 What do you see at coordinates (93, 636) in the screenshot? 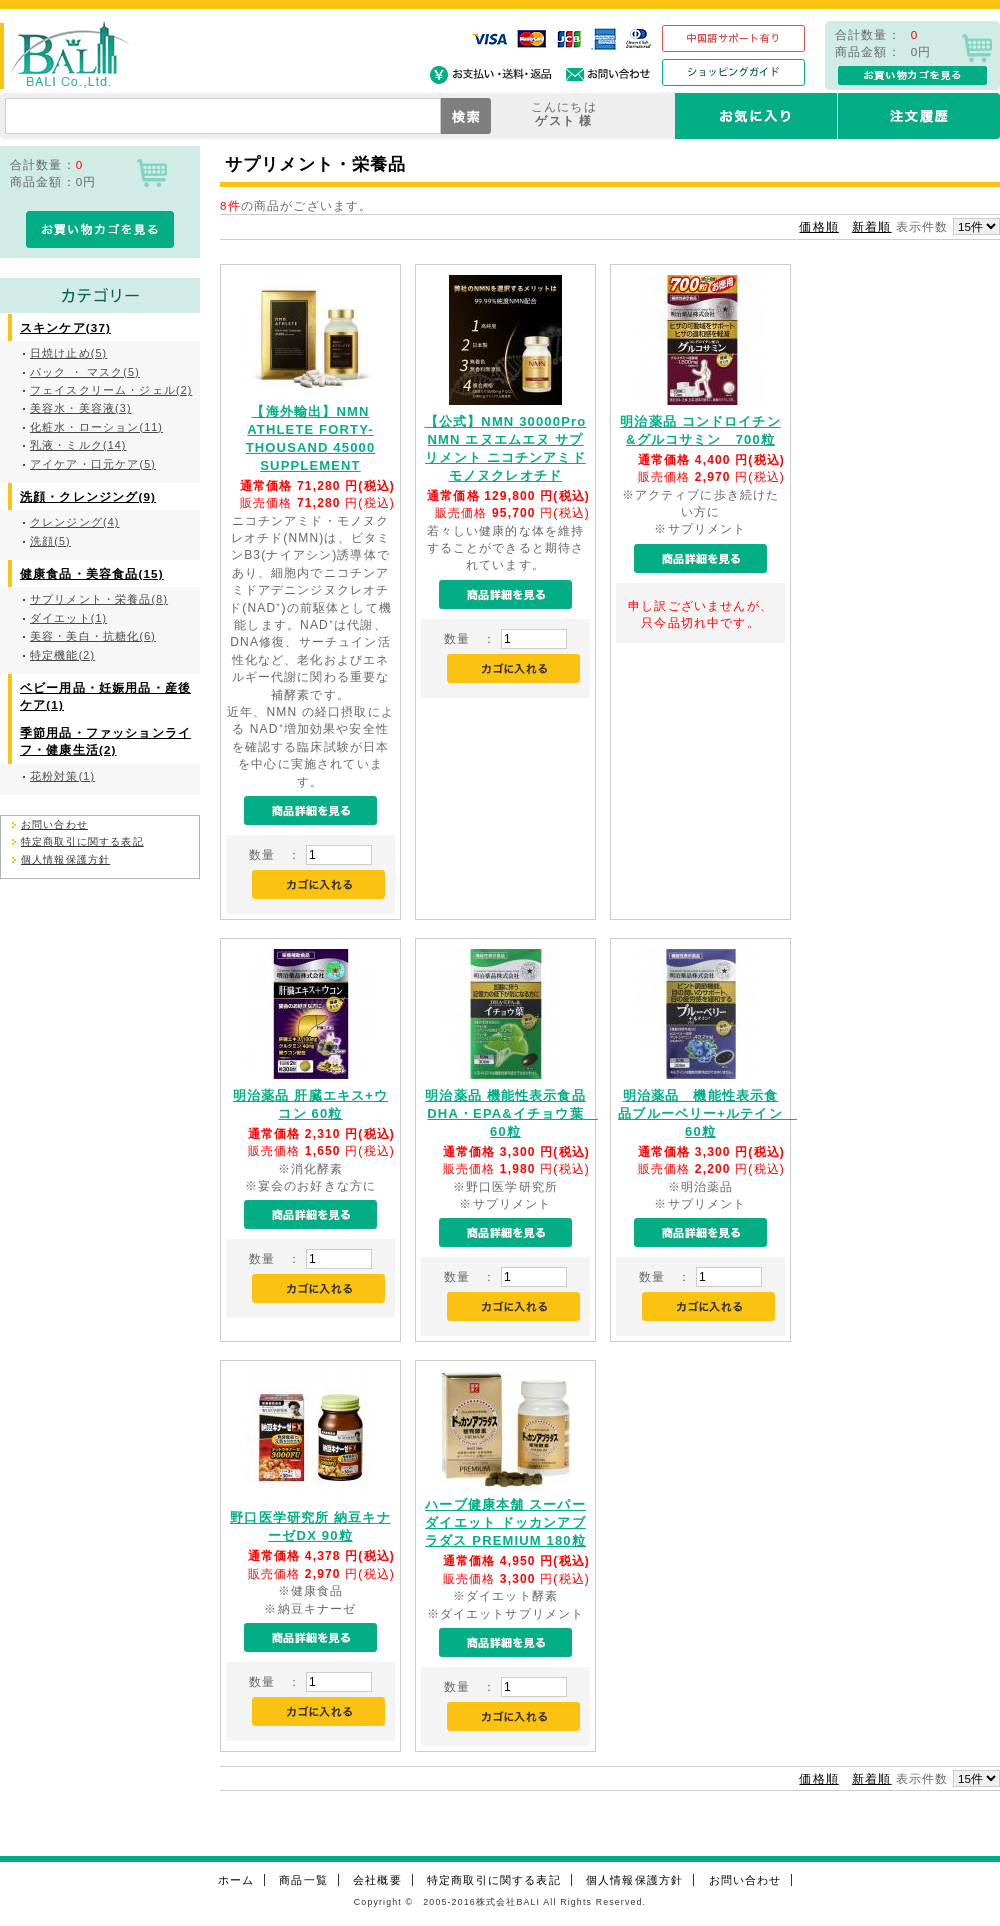
I see `美容・美白・抗糖化(6)` at bounding box center [93, 636].